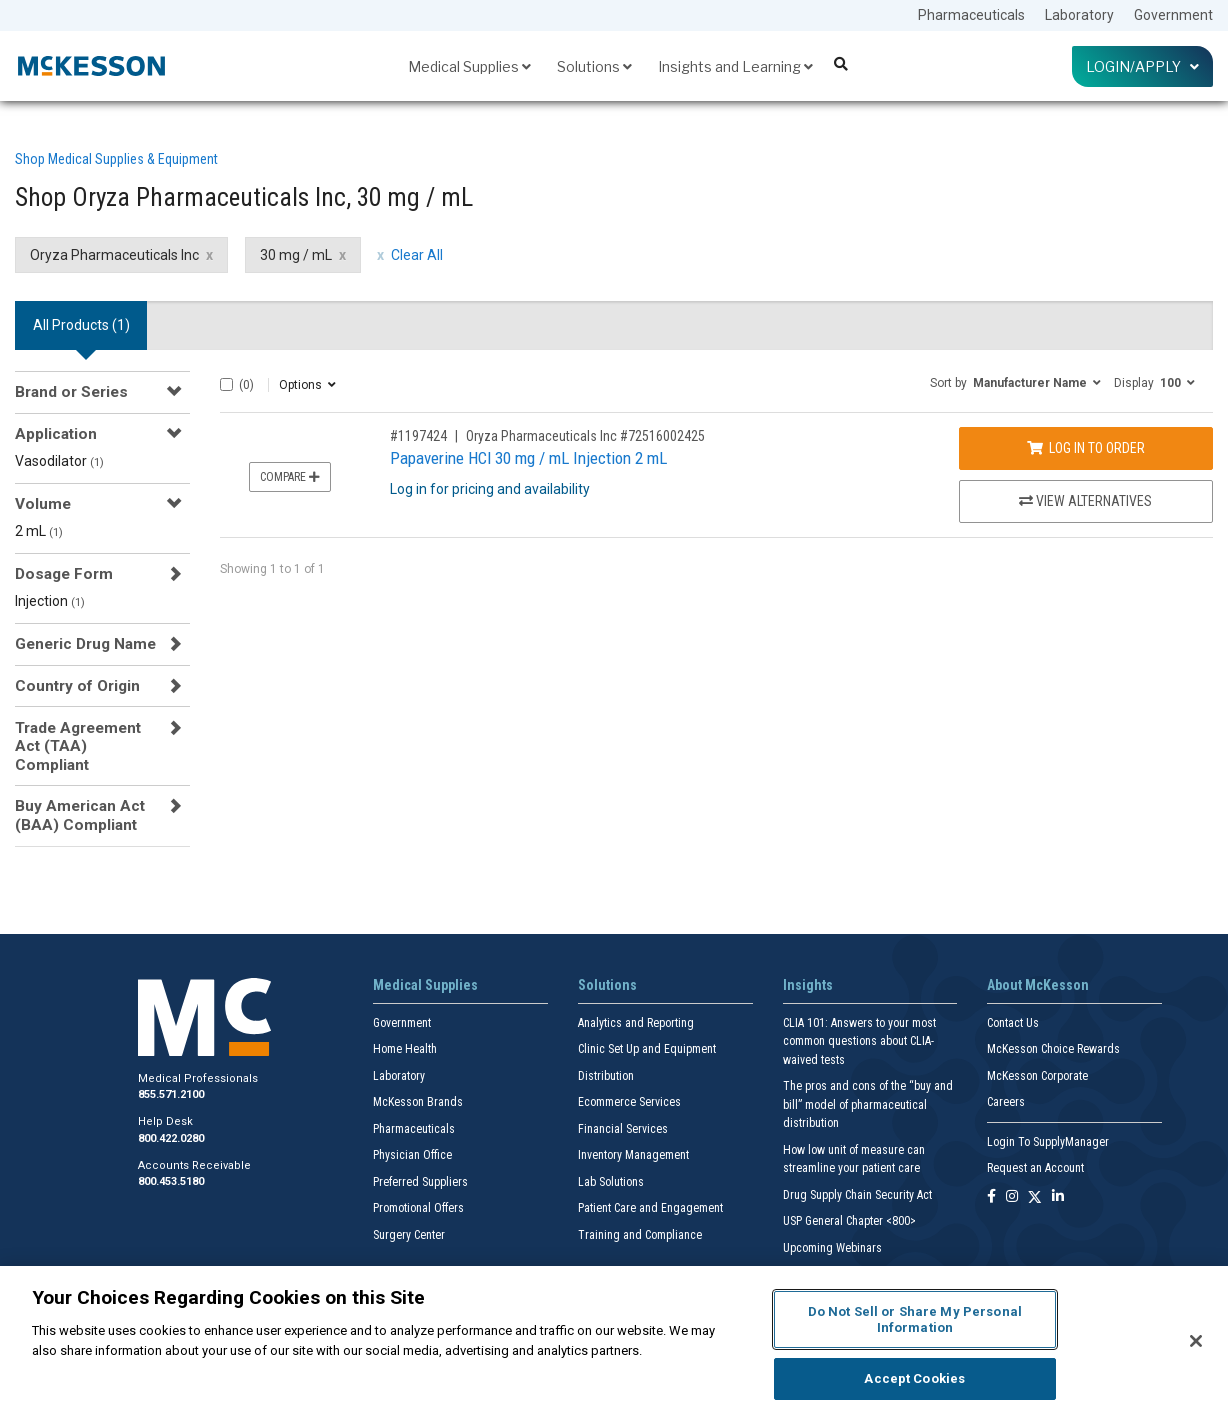 The height and width of the screenshot is (1420, 1228). Describe the element at coordinates (56, 434) in the screenshot. I see `Application` at that location.